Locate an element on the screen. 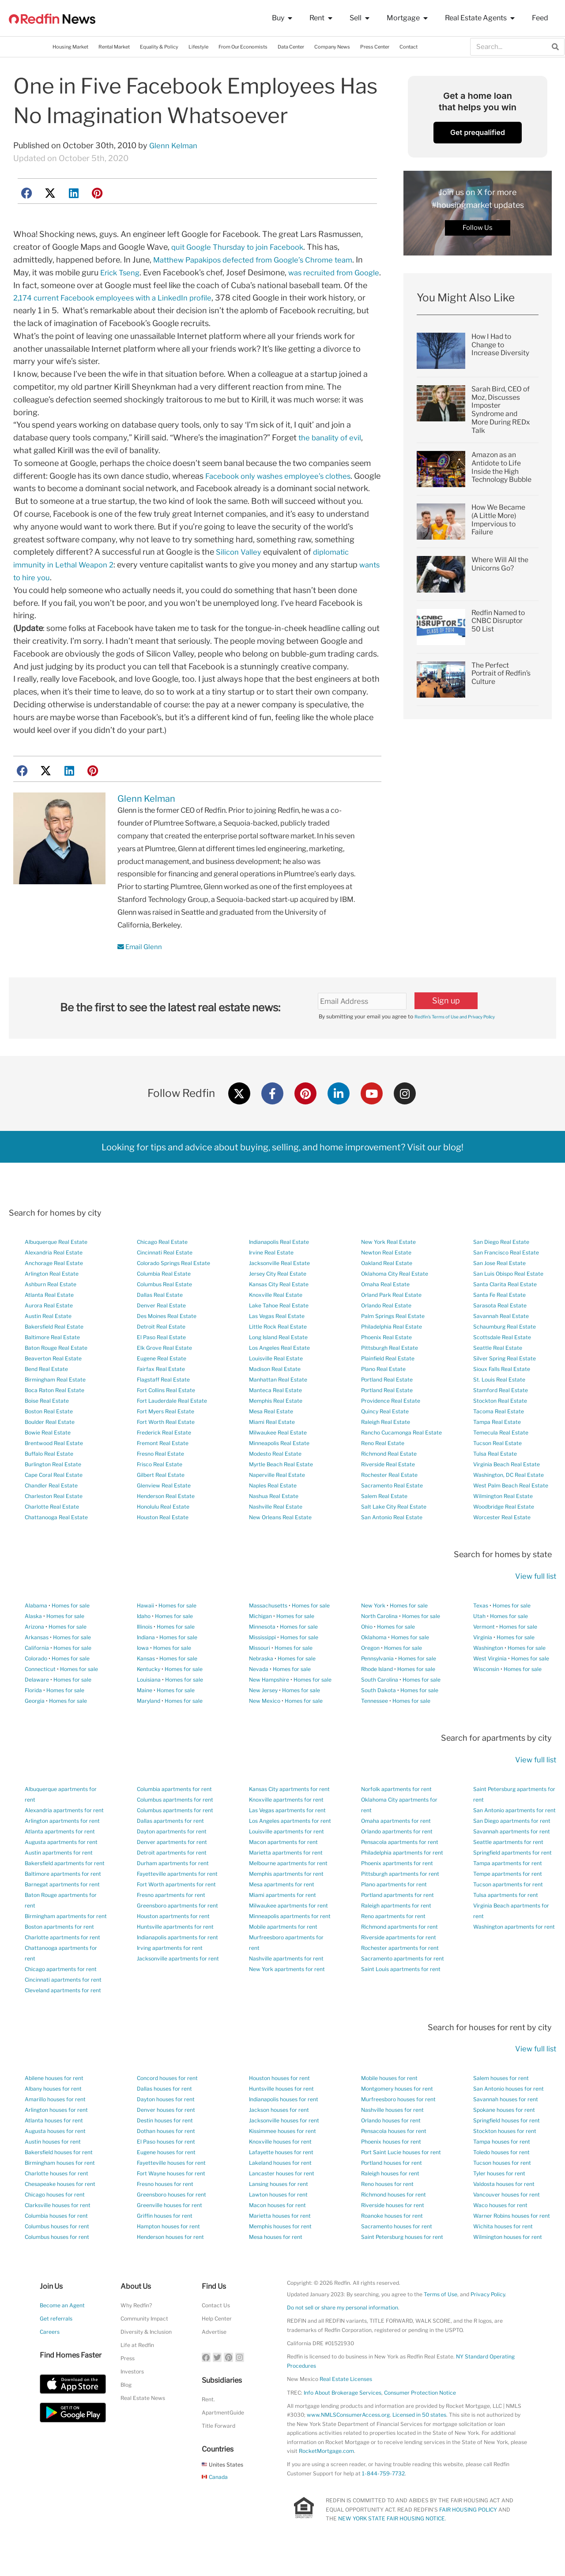  Get referrals is located at coordinates (56, 2345).